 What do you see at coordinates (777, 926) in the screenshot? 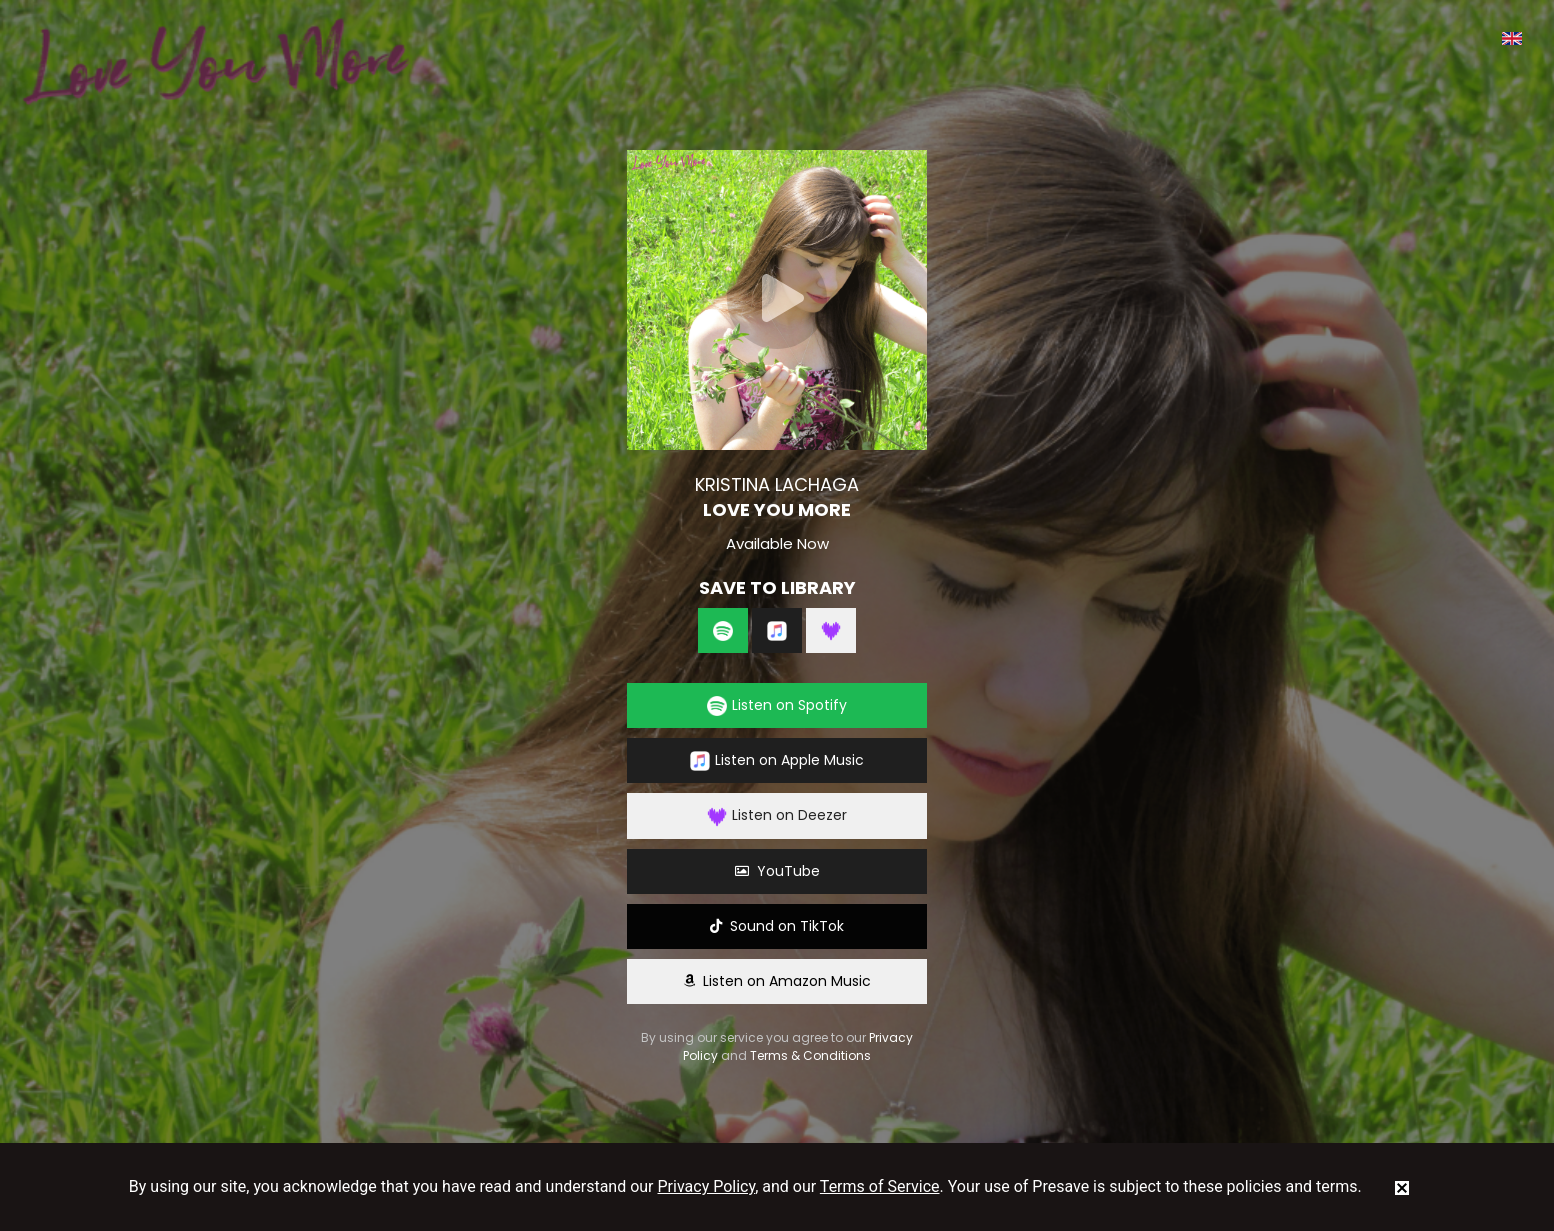
I see `Sound on TikTok` at bounding box center [777, 926].